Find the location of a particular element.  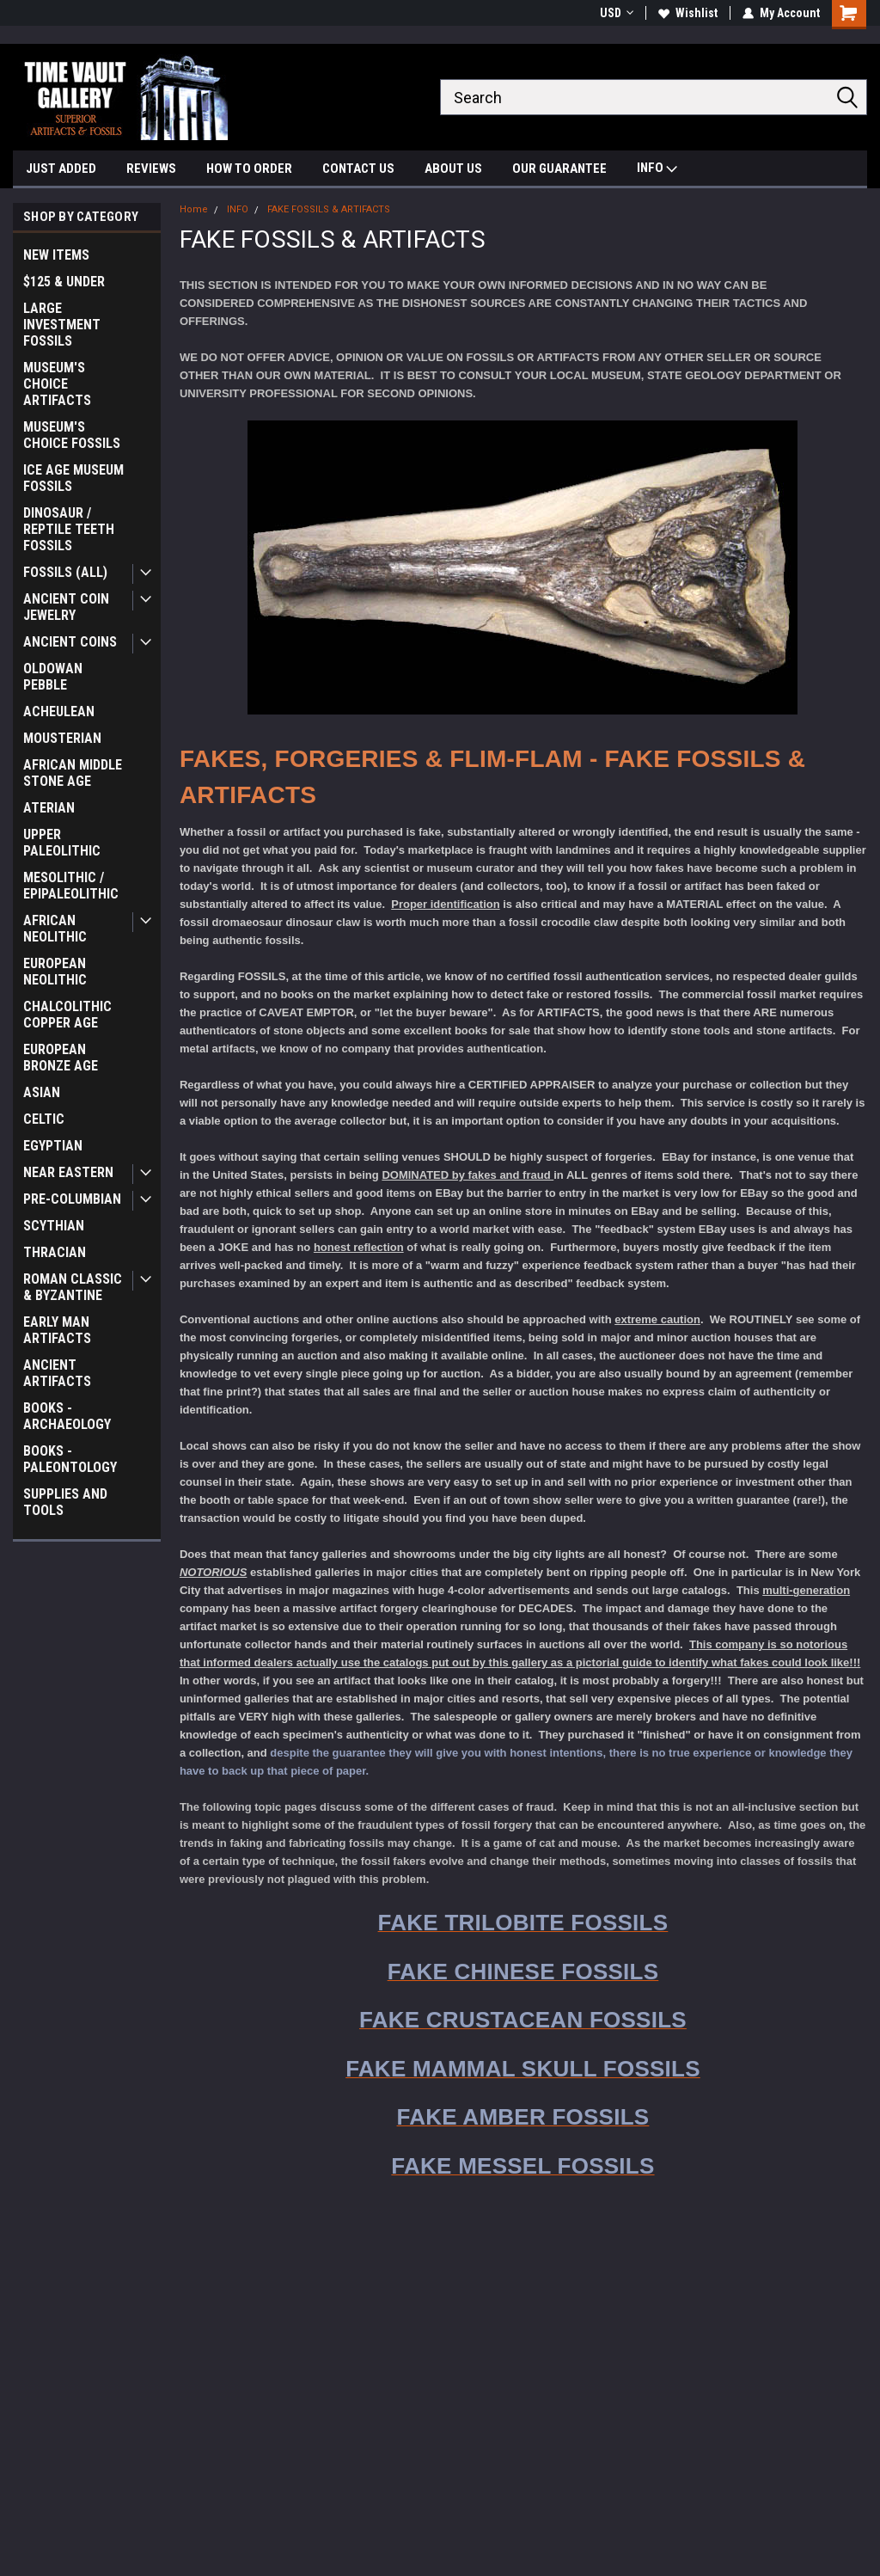

MOUSTERIAN is located at coordinates (62, 738).